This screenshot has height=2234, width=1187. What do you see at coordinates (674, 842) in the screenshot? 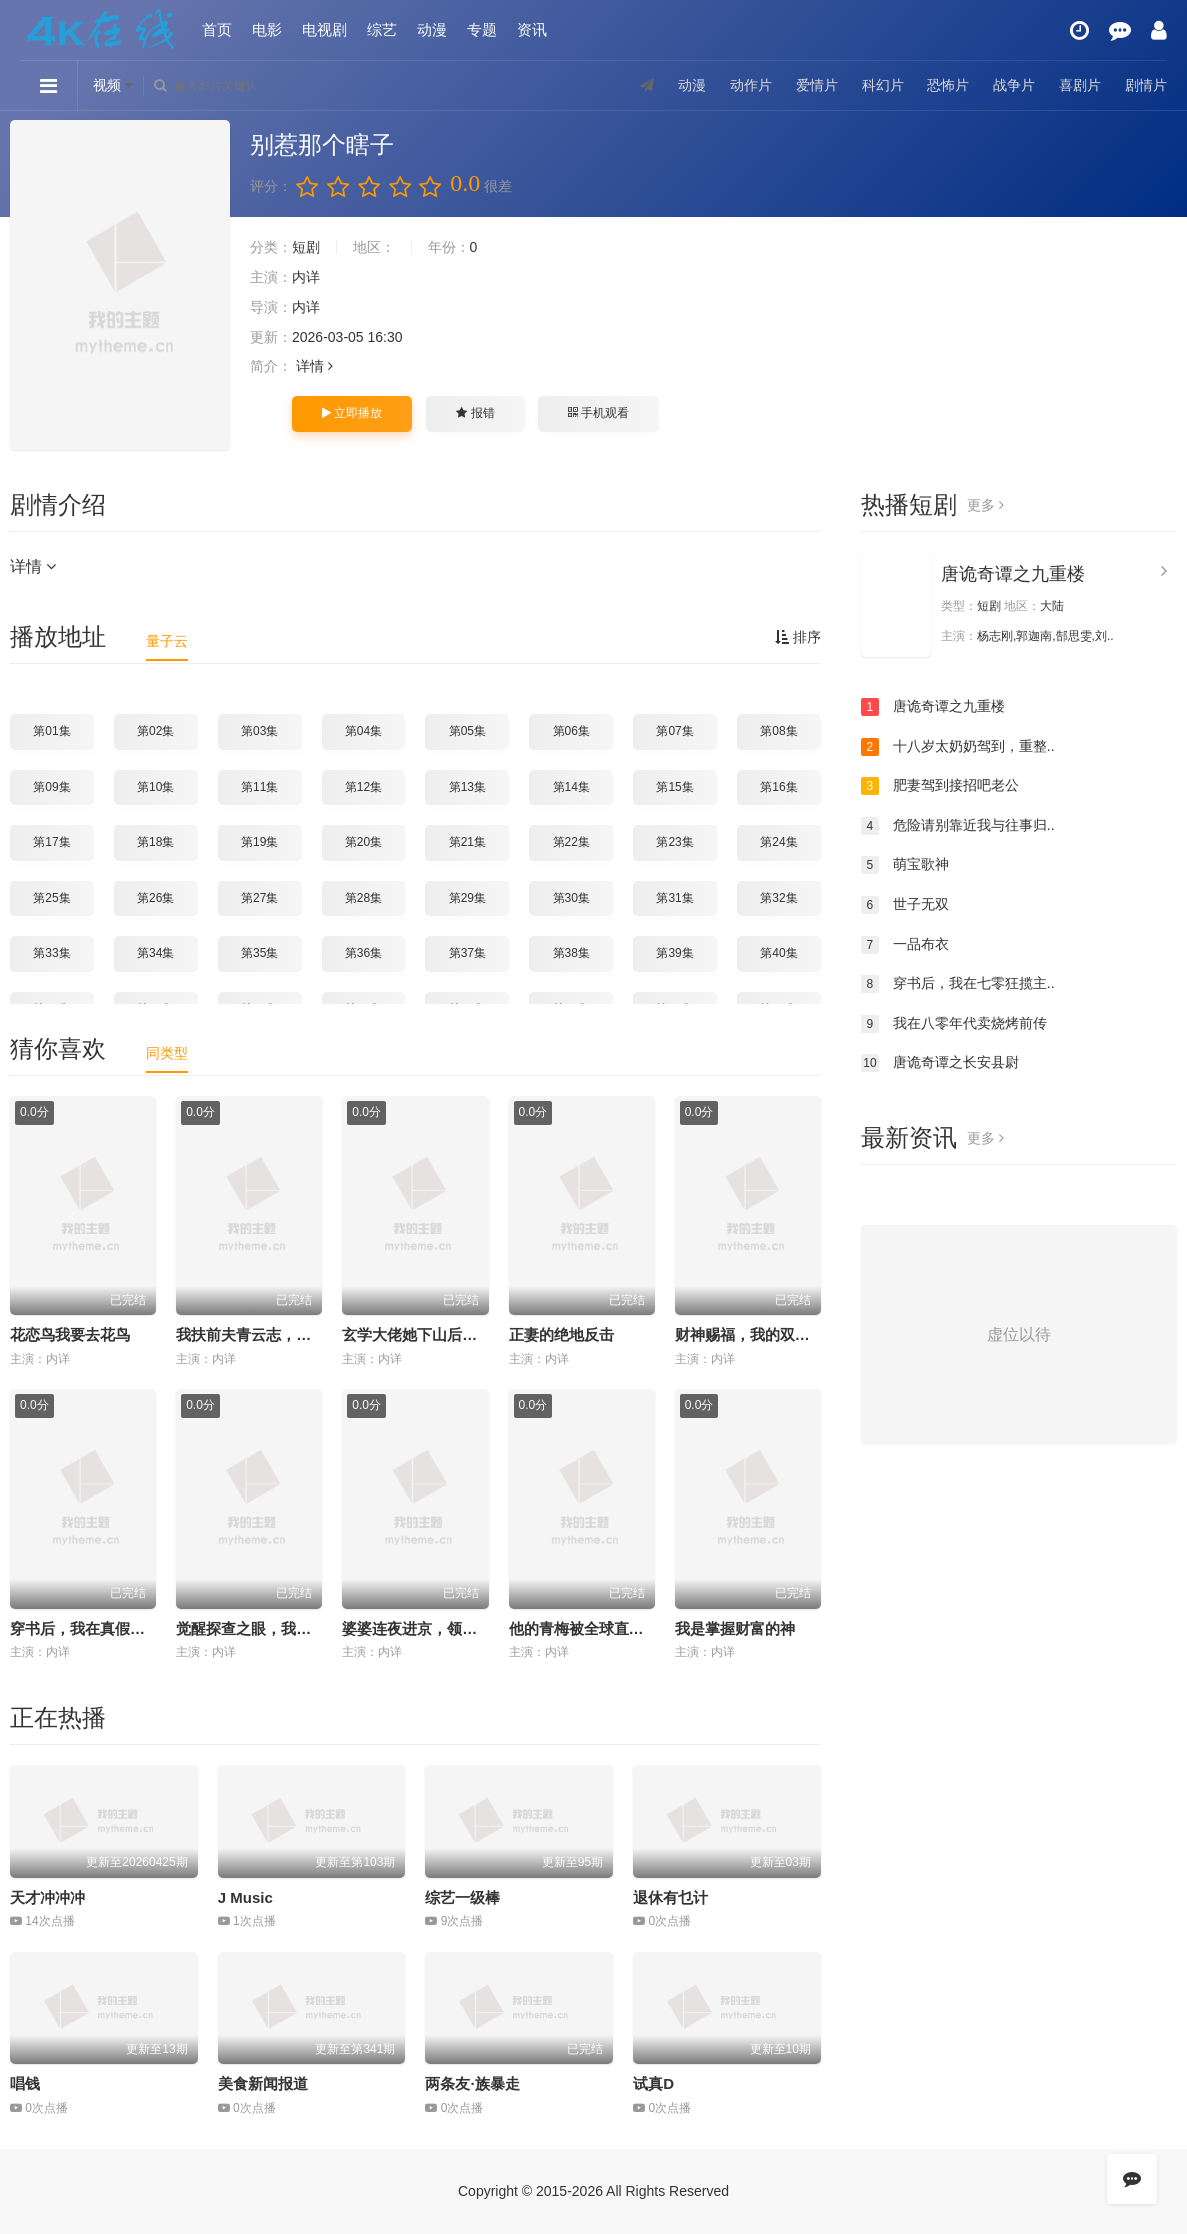
I see `第23集` at bounding box center [674, 842].